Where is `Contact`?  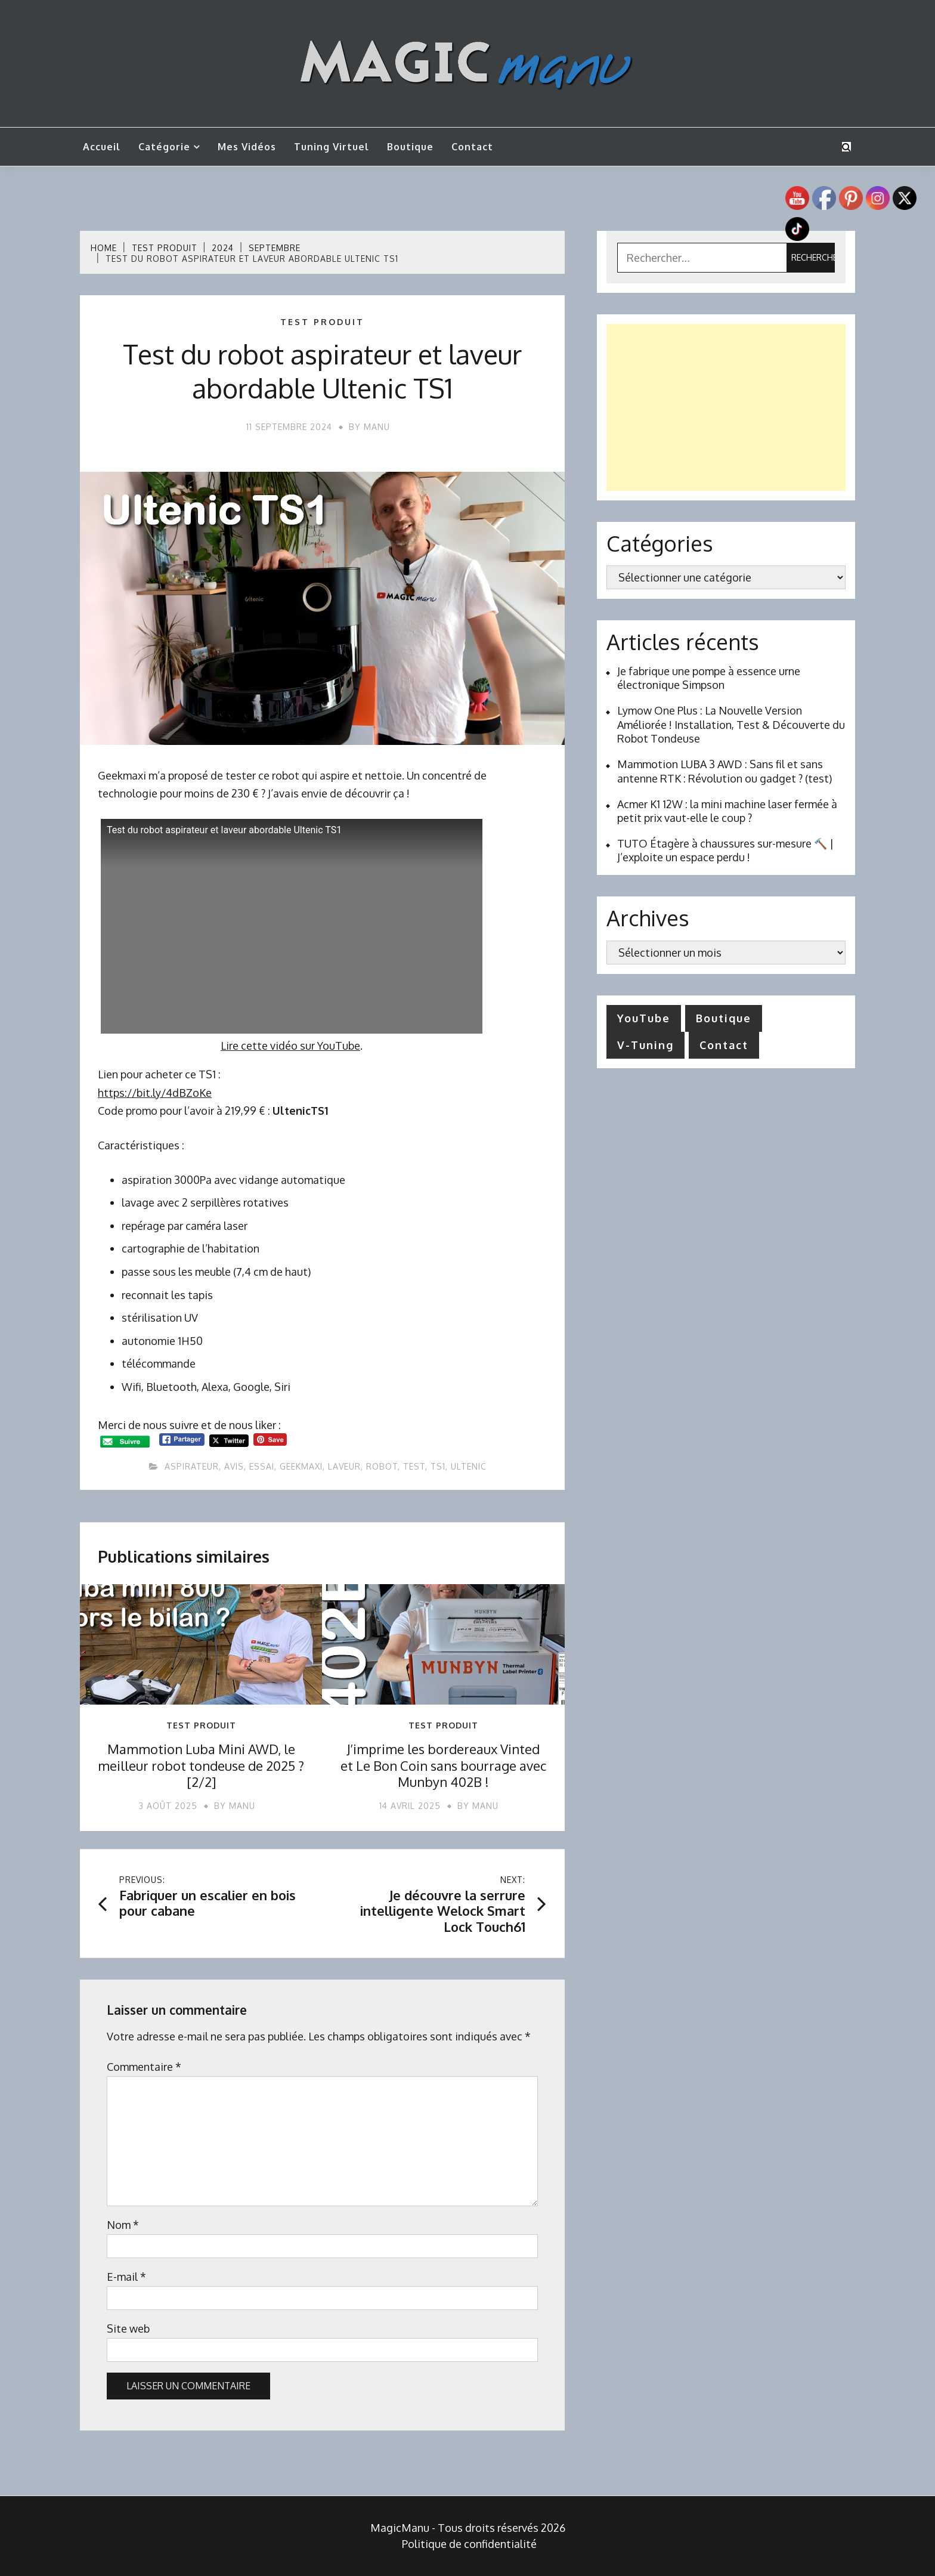 Contact is located at coordinates (472, 147).